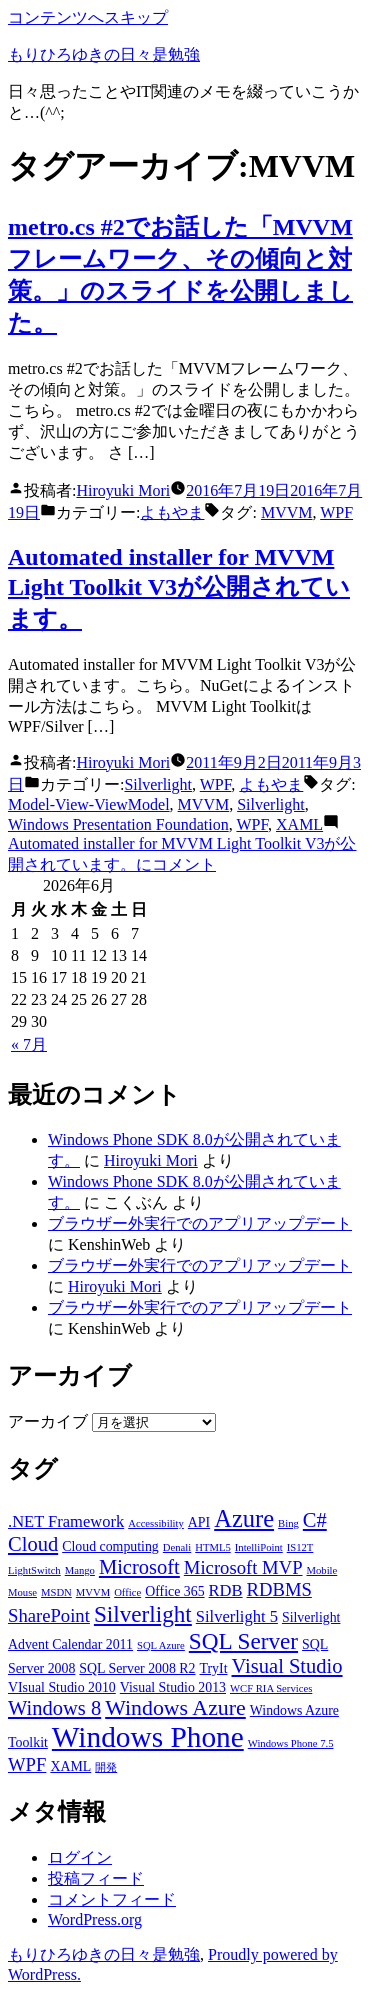 The image size is (375, 1992). What do you see at coordinates (89, 804) in the screenshot?
I see `Model-View-ViewModel` at bounding box center [89, 804].